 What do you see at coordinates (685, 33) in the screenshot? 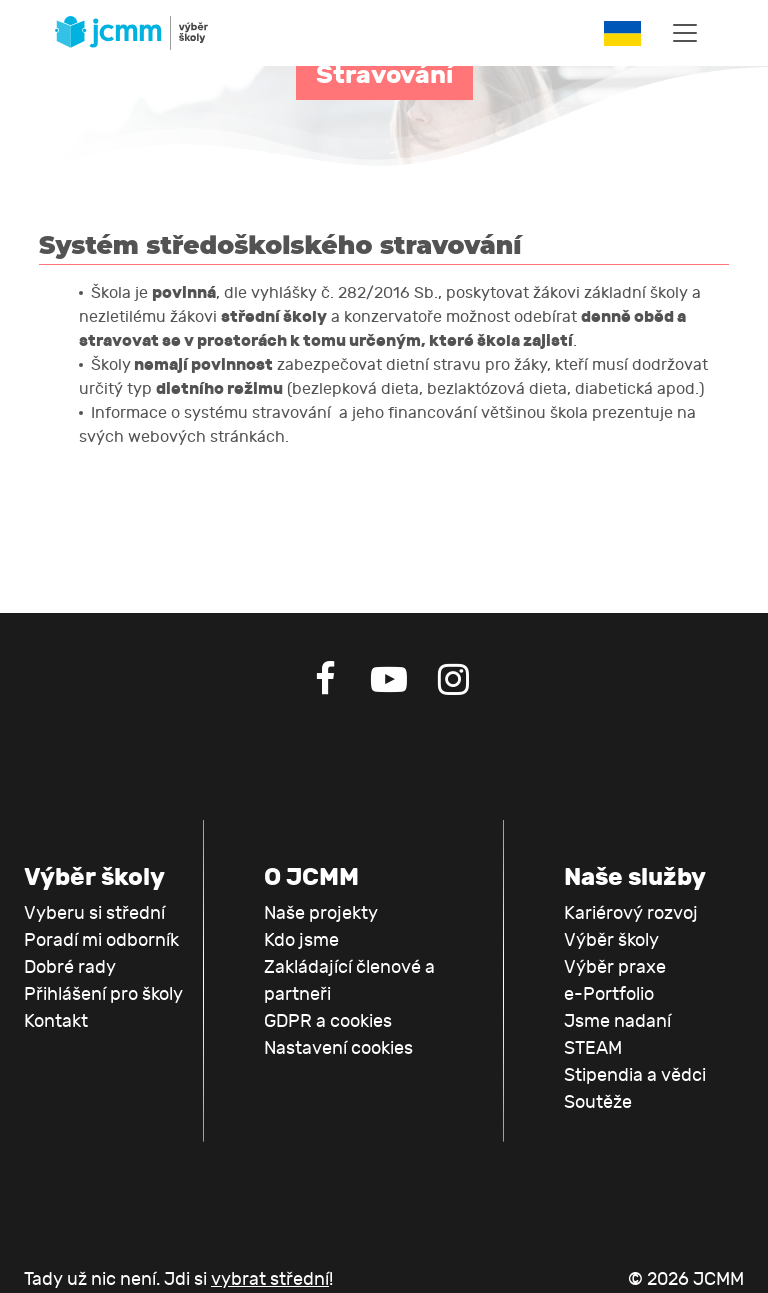
I see `[Toggle navigation]` at bounding box center [685, 33].